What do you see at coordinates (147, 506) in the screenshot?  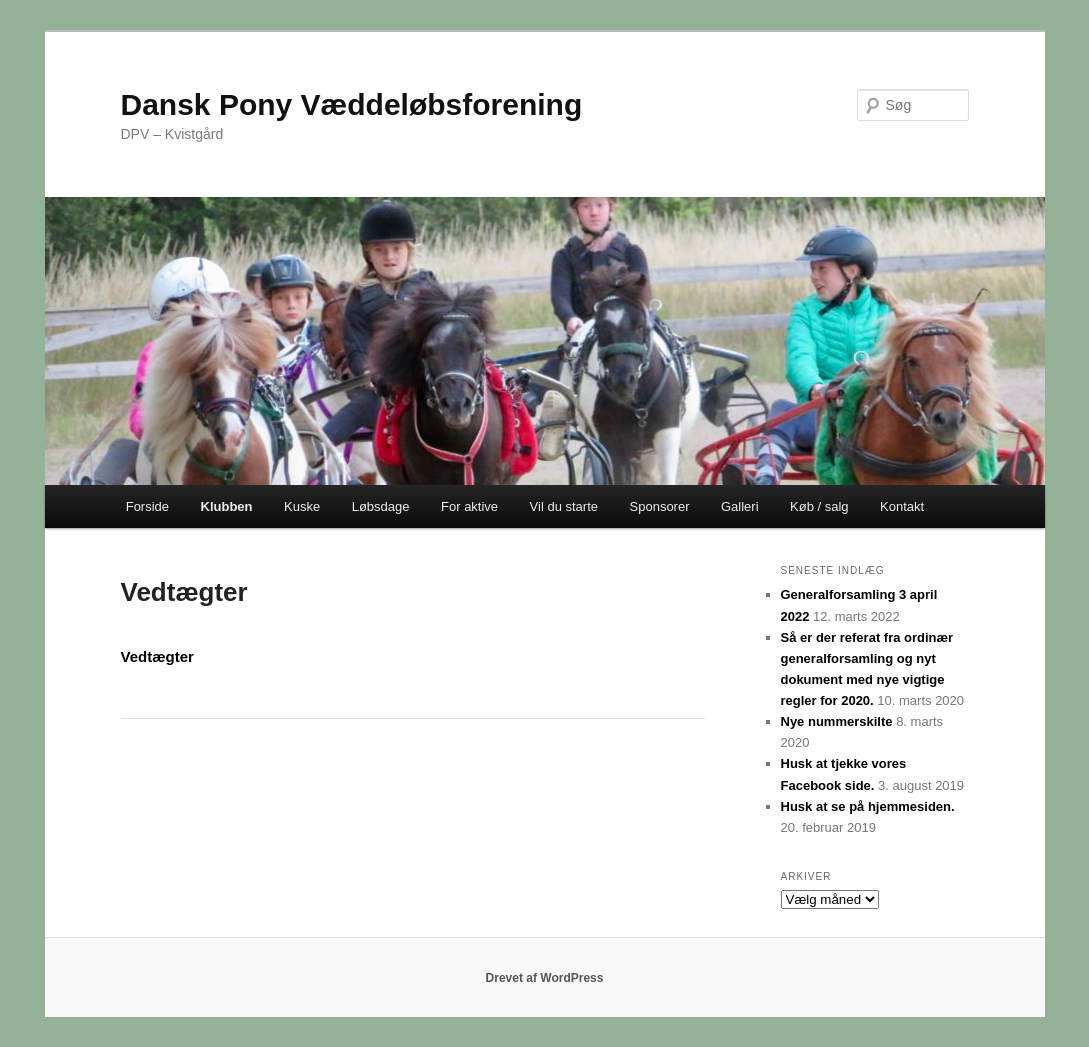 I see `Forside` at bounding box center [147, 506].